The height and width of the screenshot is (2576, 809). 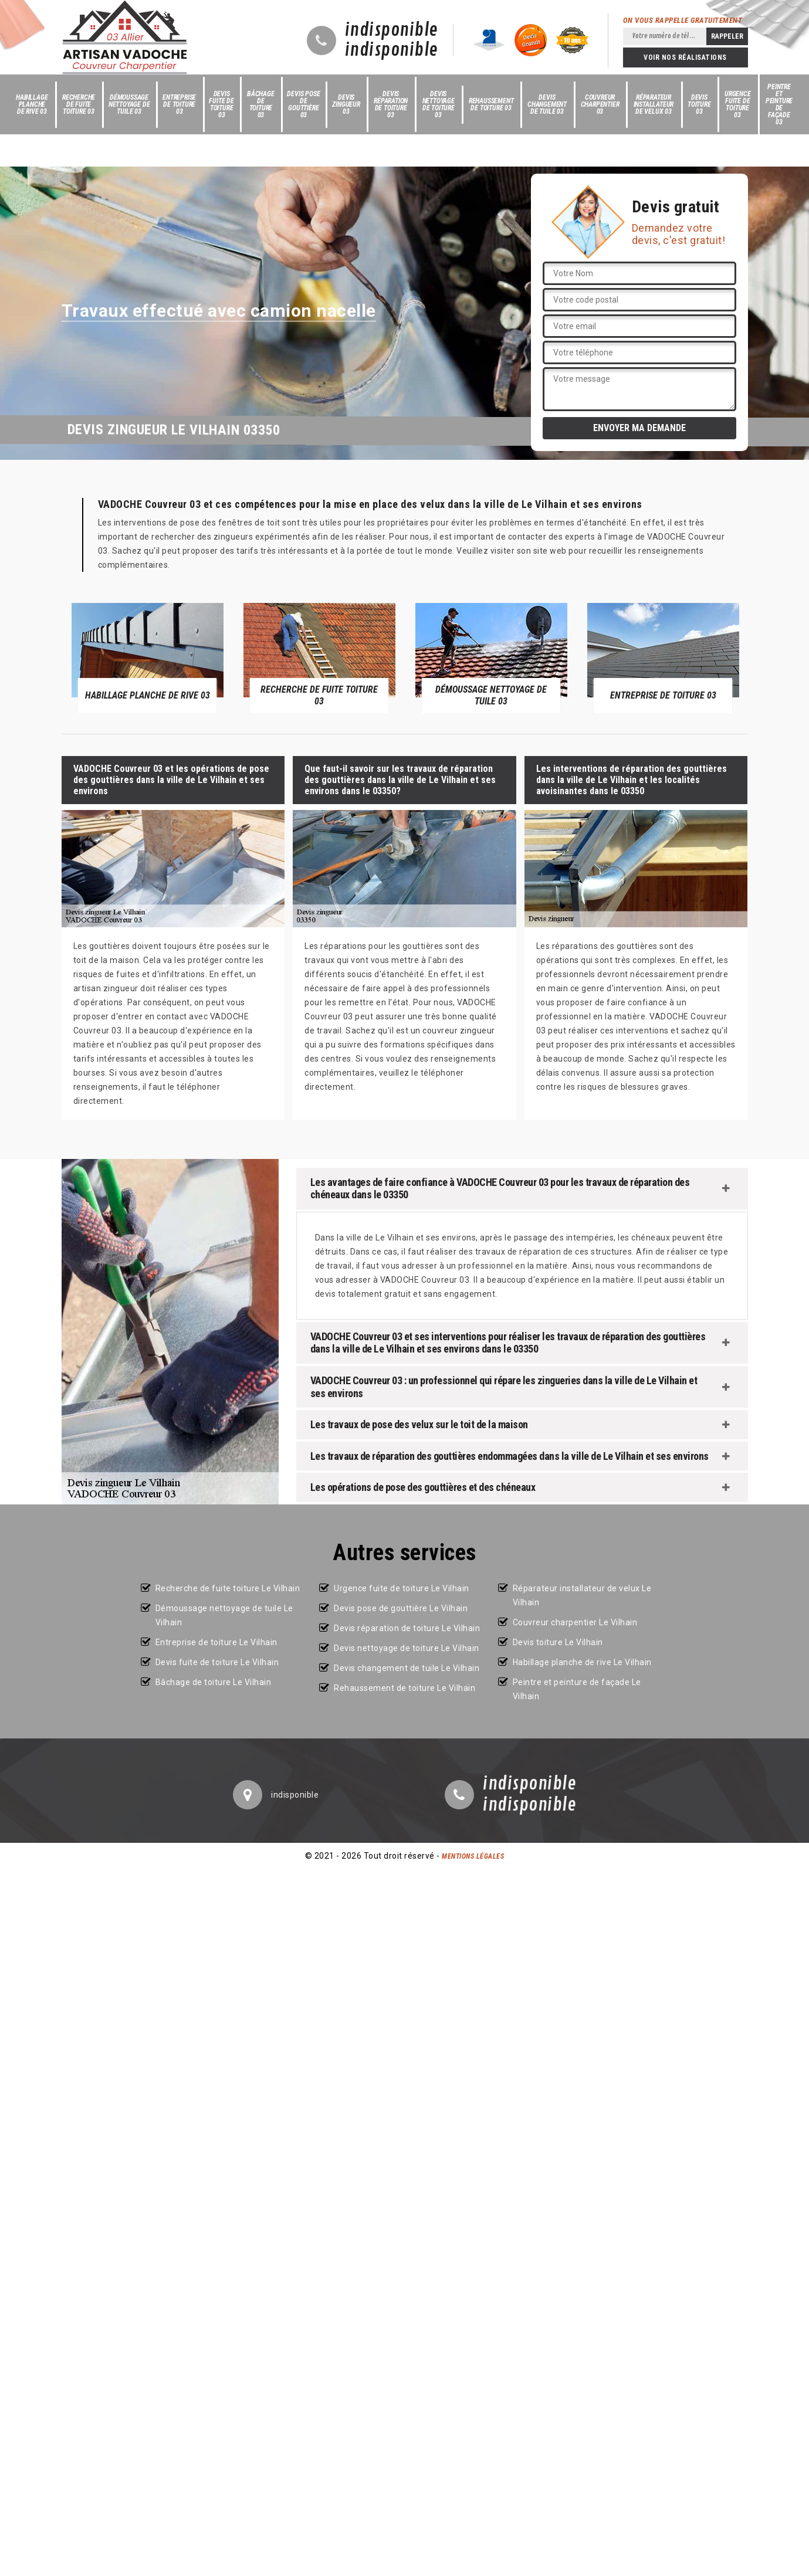 What do you see at coordinates (473, 1856) in the screenshot?
I see `Mentions légales` at bounding box center [473, 1856].